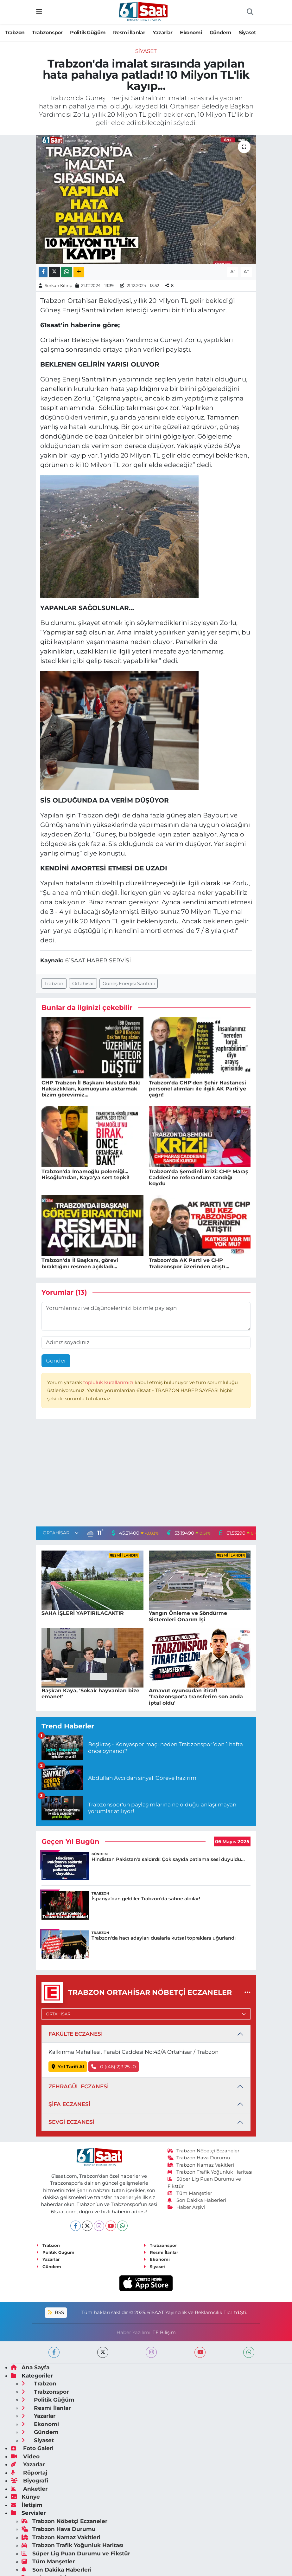 The image size is (292, 2576). What do you see at coordinates (109, 1382) in the screenshot?
I see `topluluk kurallarımızı` at bounding box center [109, 1382].